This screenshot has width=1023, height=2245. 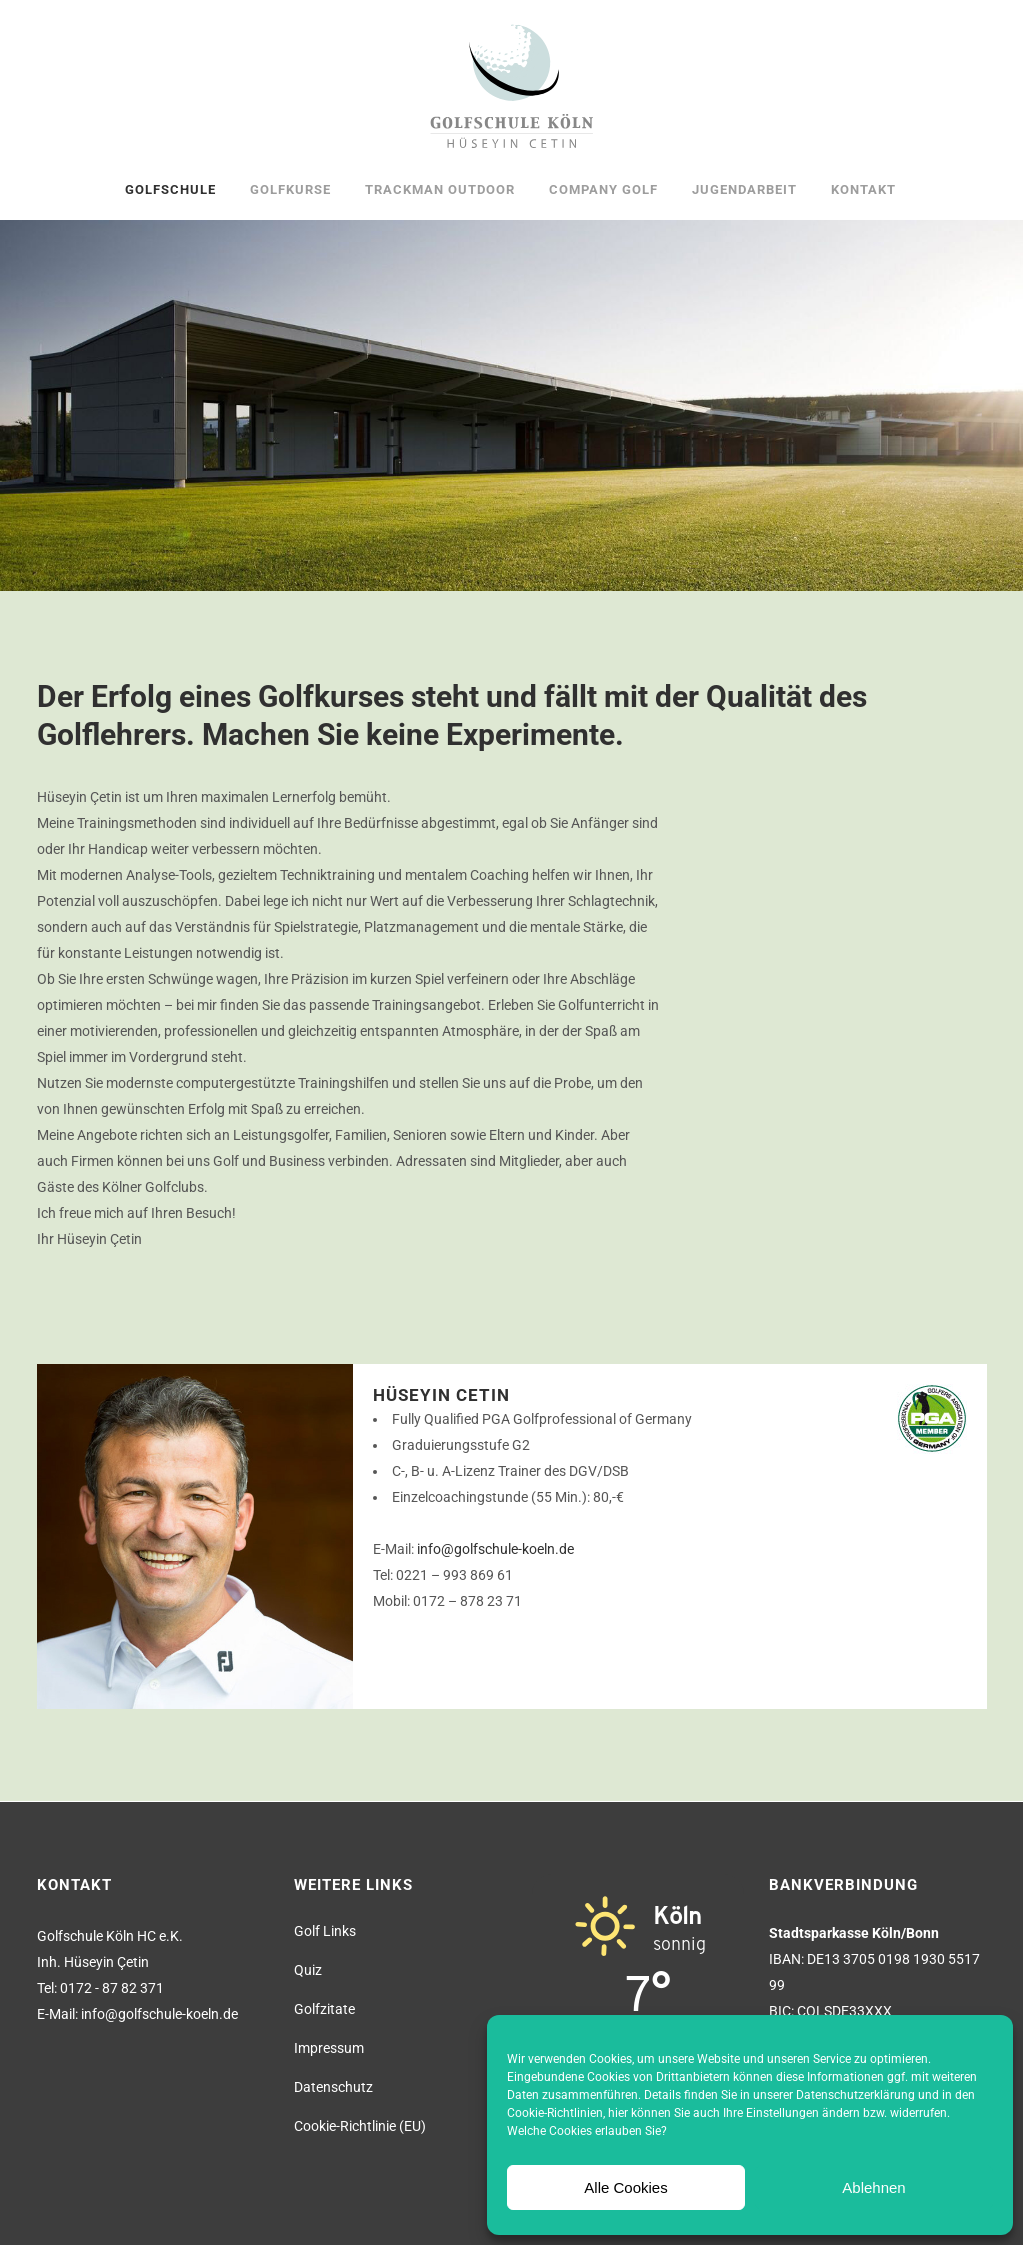 What do you see at coordinates (329, 2048) in the screenshot?
I see `Impressum` at bounding box center [329, 2048].